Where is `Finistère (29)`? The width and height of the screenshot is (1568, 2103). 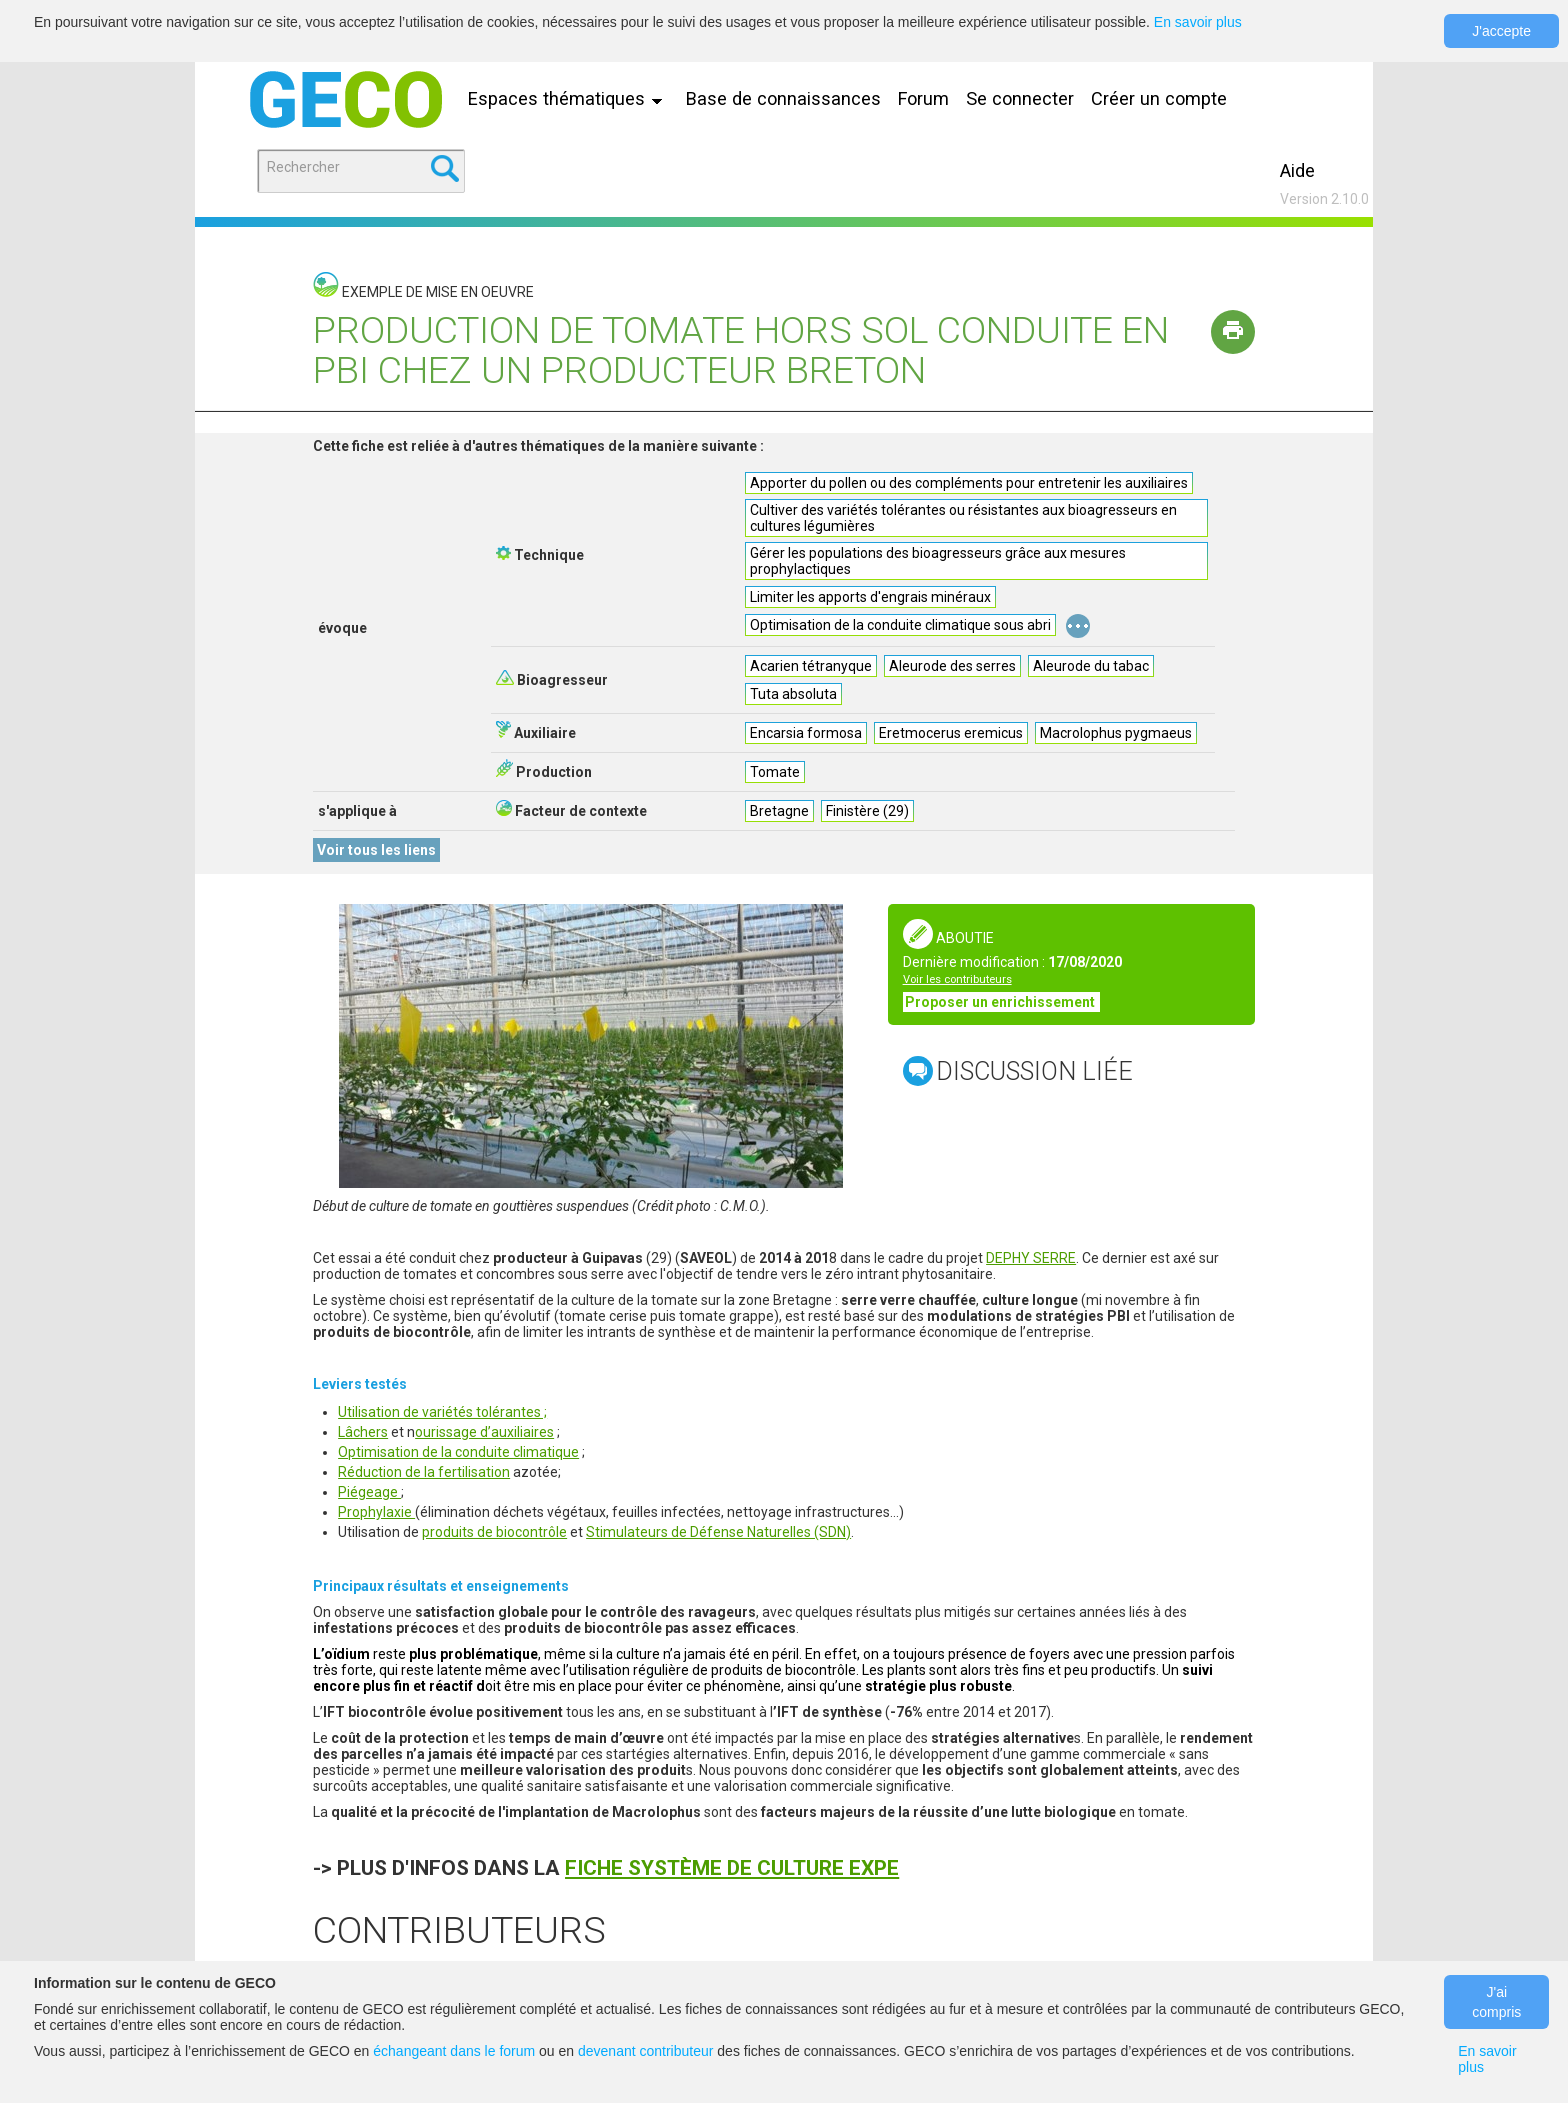 Finistère (29) is located at coordinates (867, 811).